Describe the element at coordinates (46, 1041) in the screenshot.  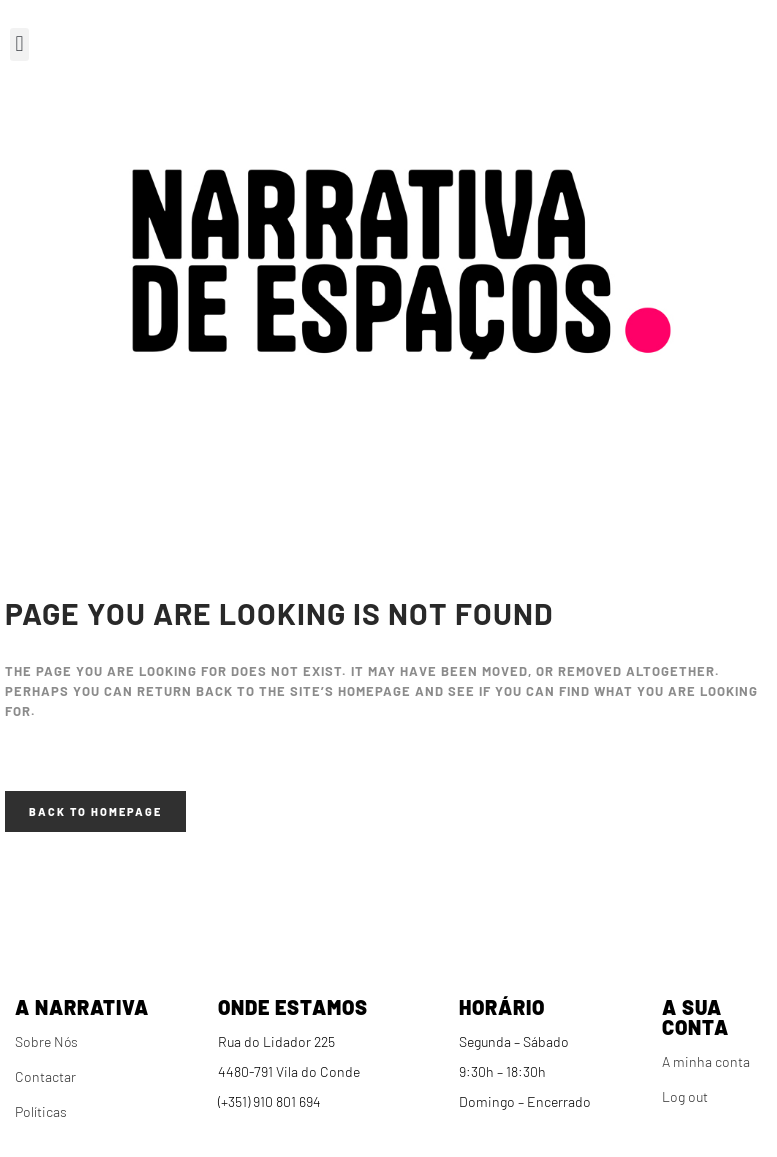
I see `Sobre Nós` at that location.